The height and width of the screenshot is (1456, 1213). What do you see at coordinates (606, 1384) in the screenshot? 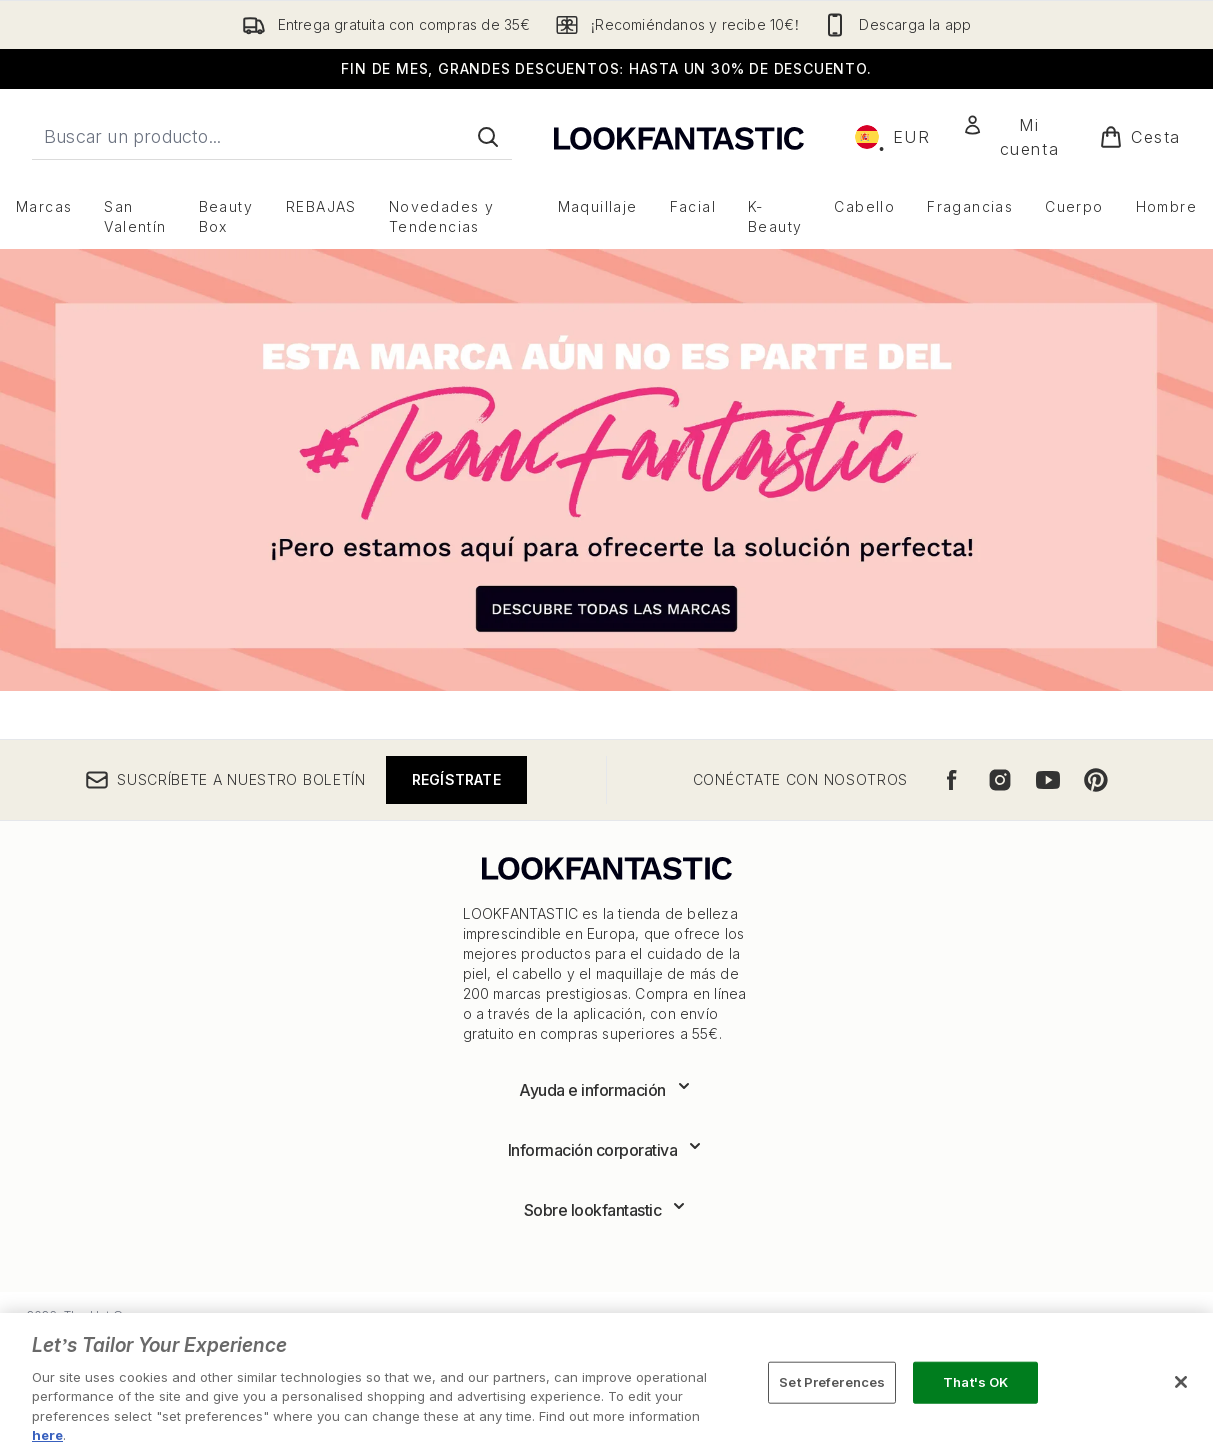
I see `[region]` at bounding box center [606, 1384].